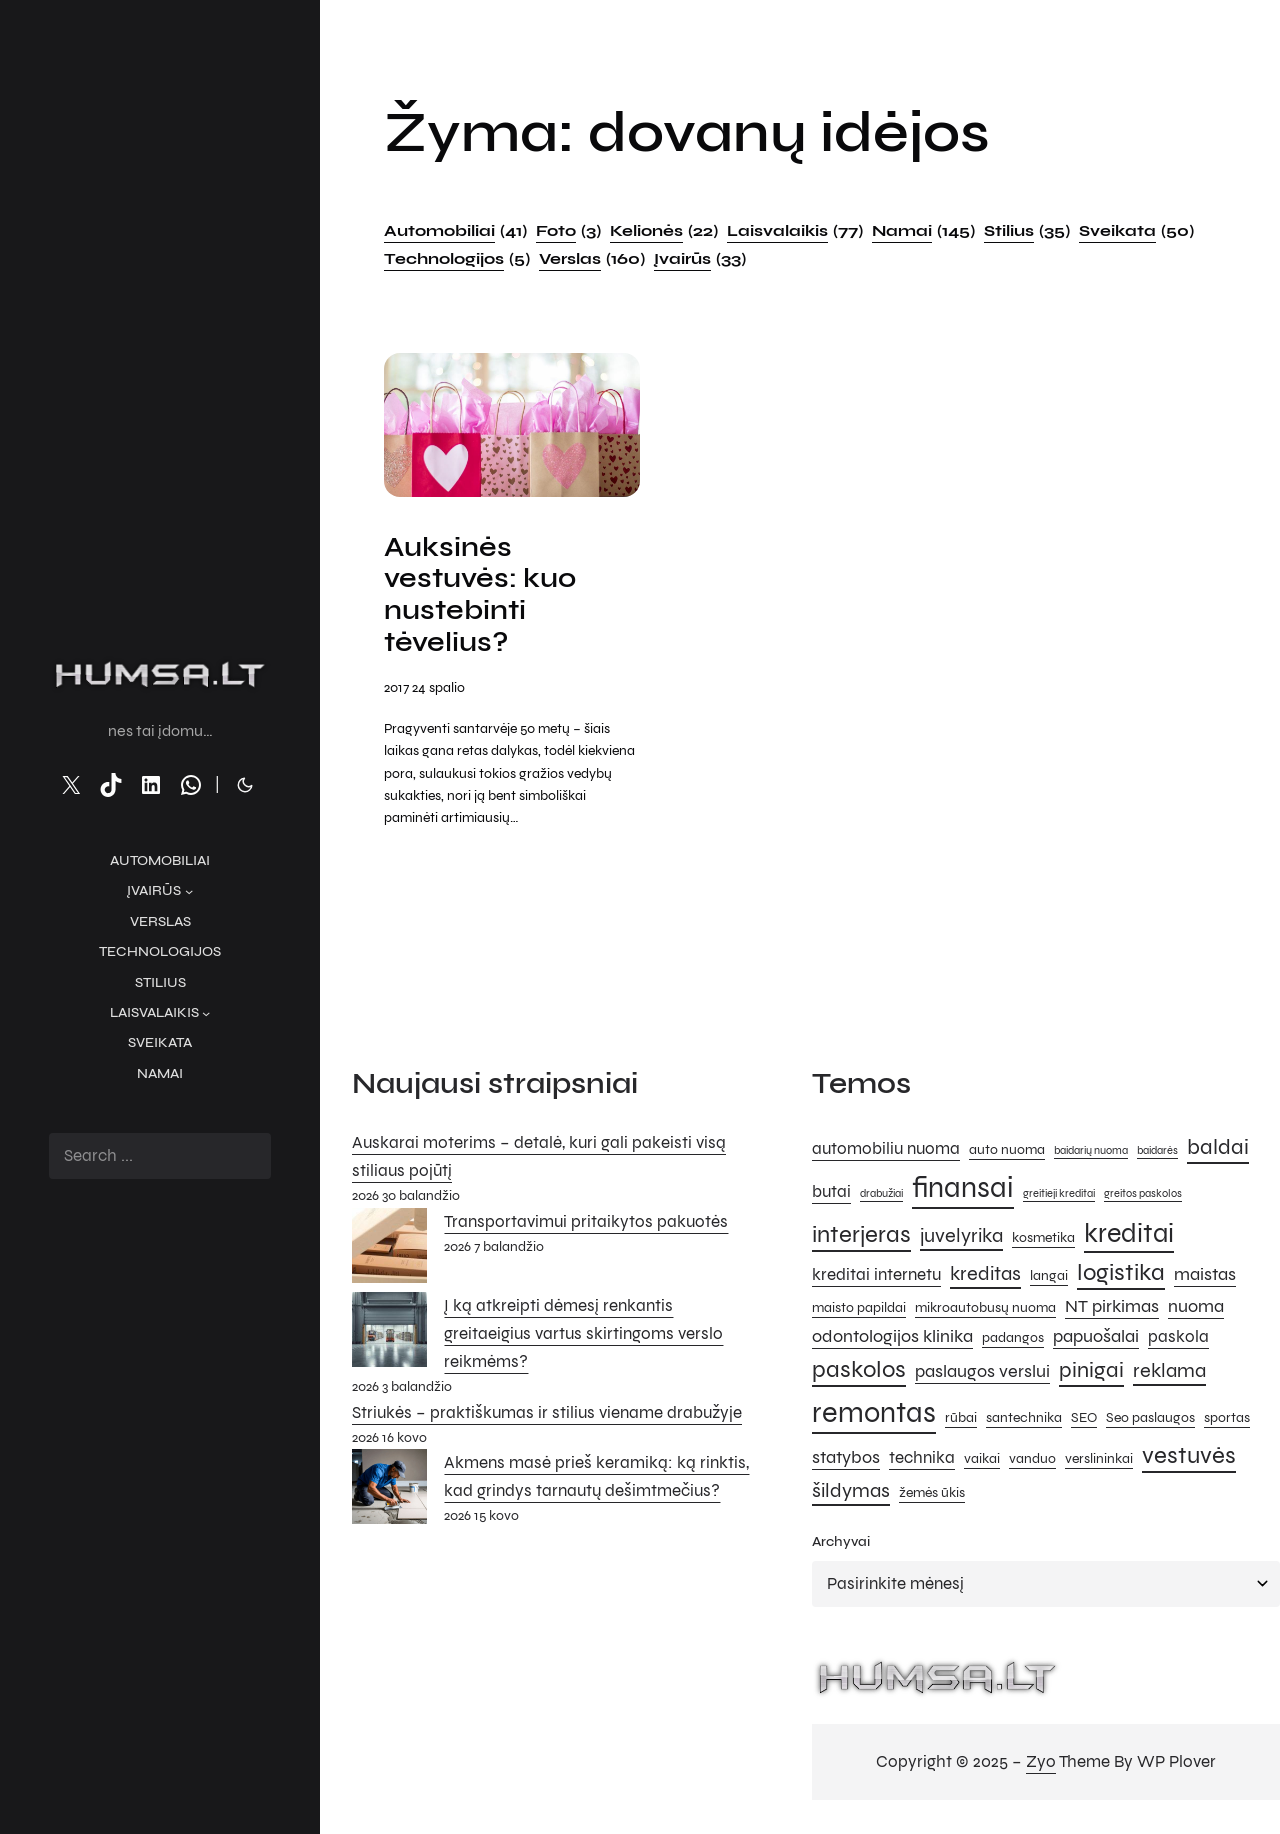 Image resolution: width=1280 pixels, height=1834 pixels. I want to click on Zyo, so click(1041, 1765).